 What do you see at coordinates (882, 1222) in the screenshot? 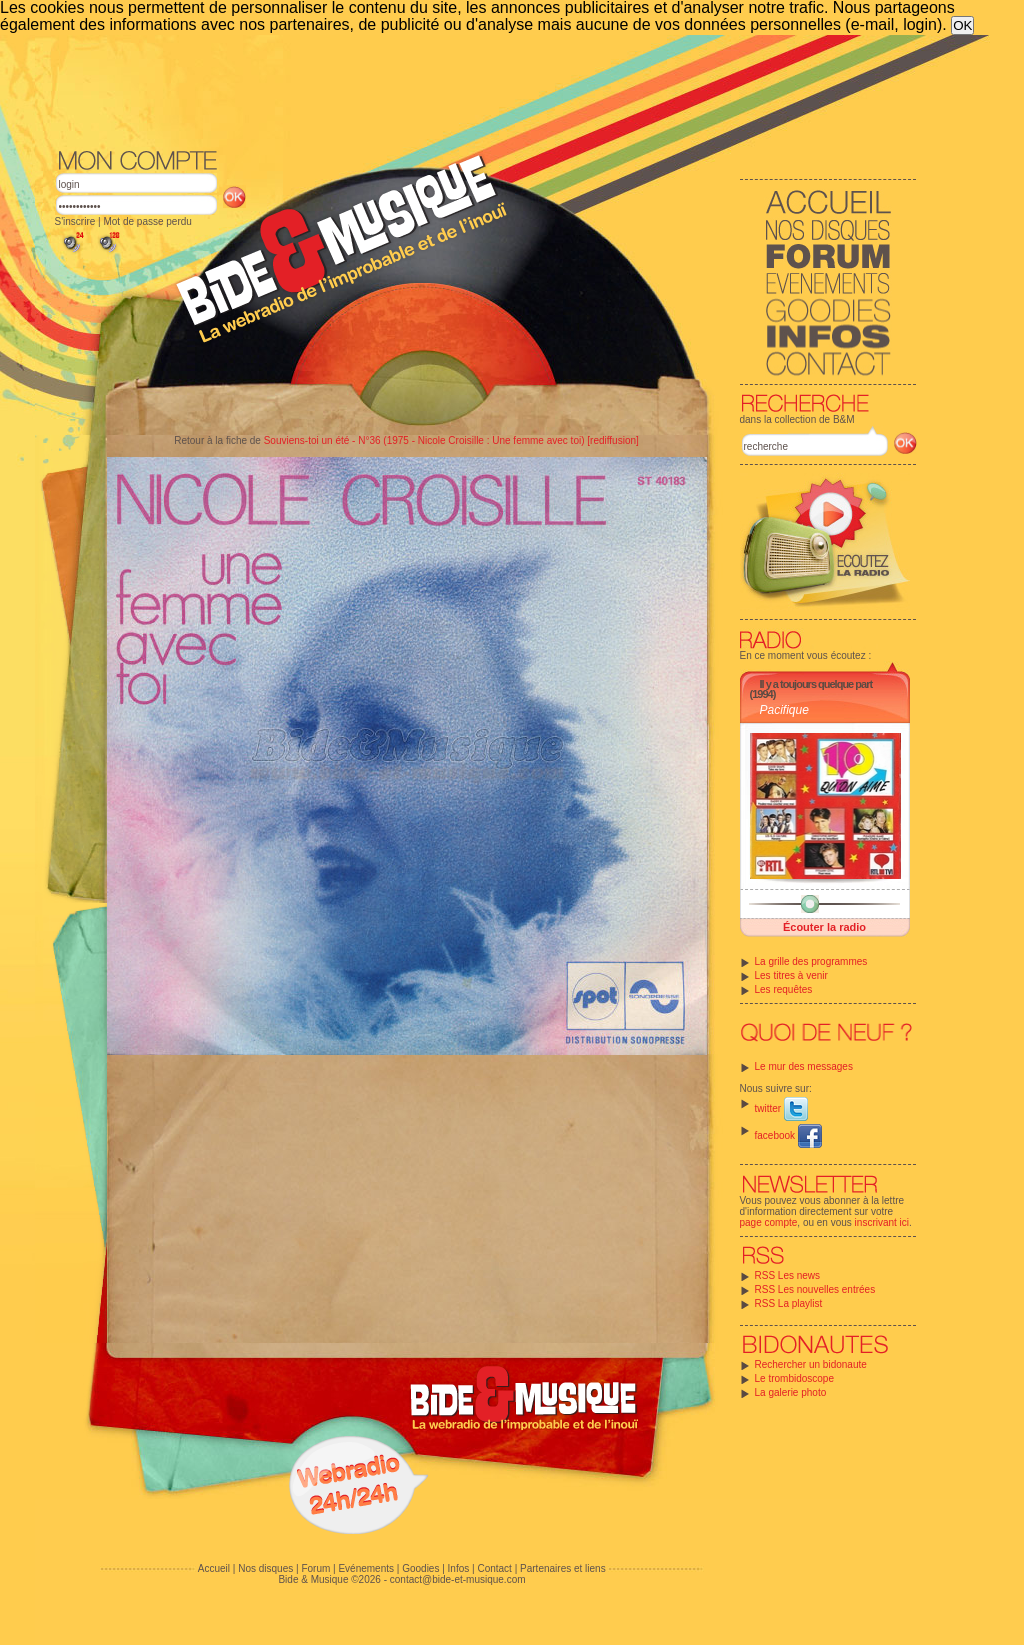
I see `inscrivant ici` at bounding box center [882, 1222].